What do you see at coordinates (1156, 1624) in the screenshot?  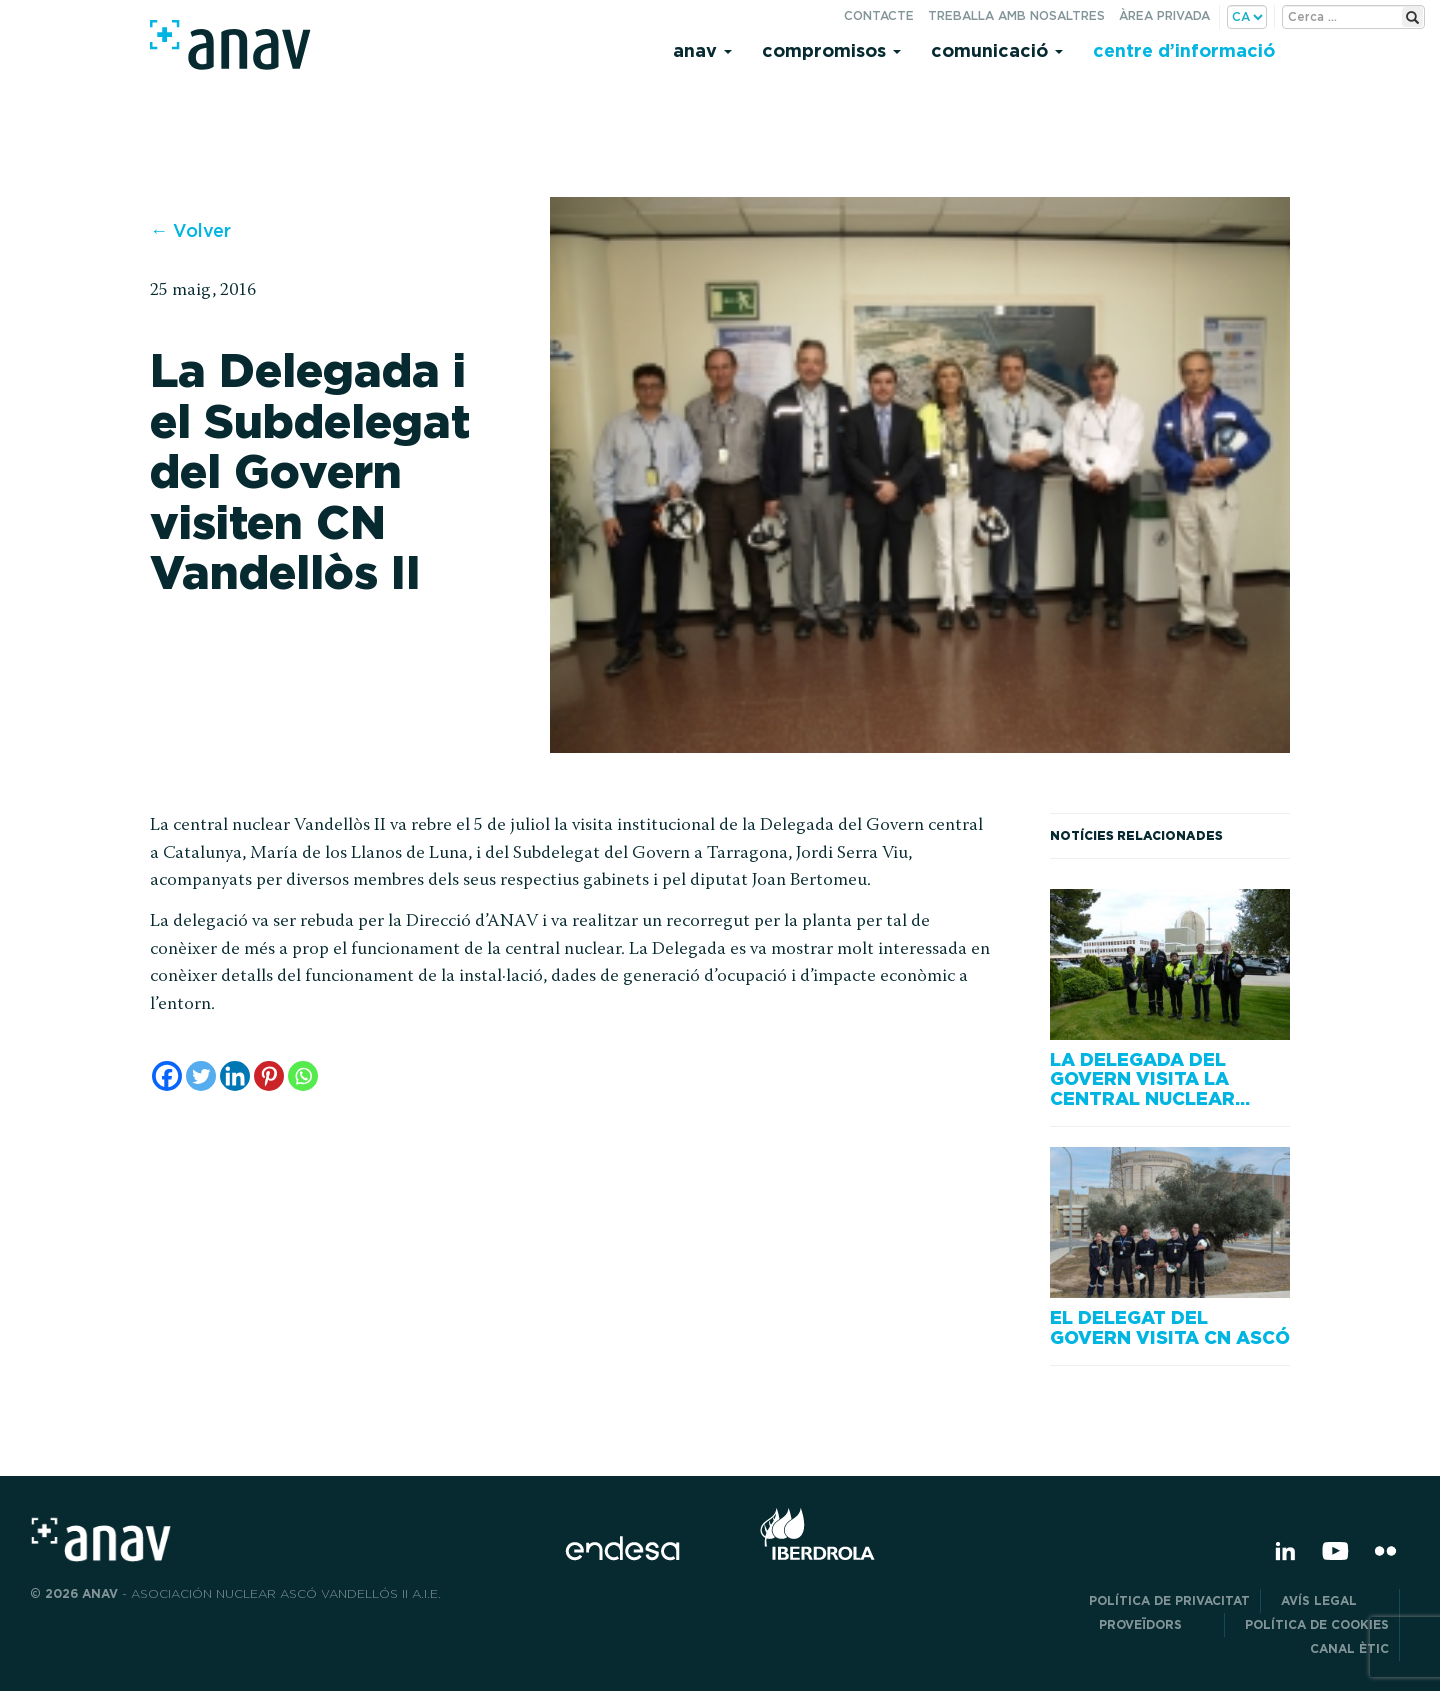 I see `Proveïdors` at bounding box center [1156, 1624].